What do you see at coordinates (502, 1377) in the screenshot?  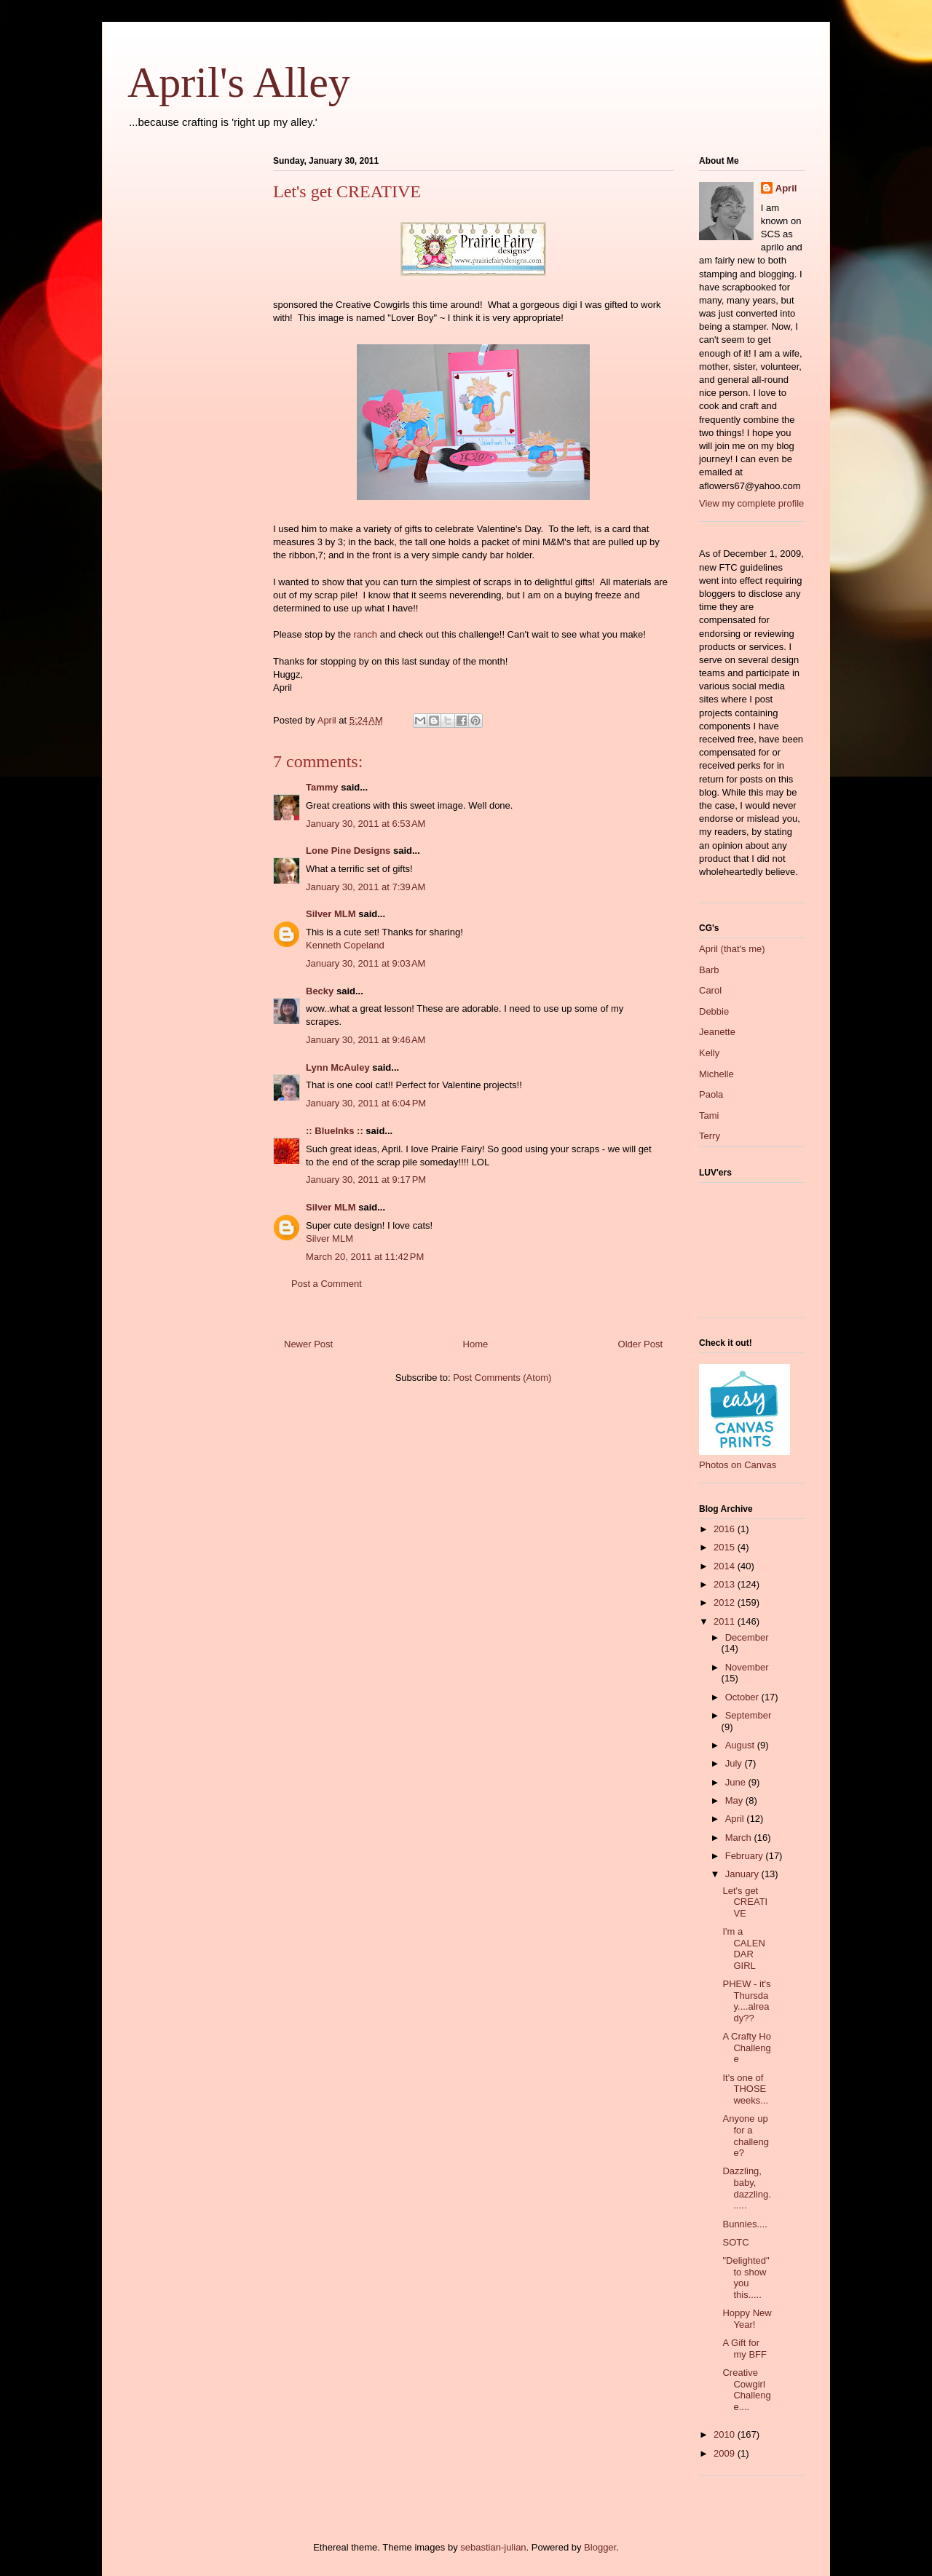 I see `Post Comments (Atom)` at bounding box center [502, 1377].